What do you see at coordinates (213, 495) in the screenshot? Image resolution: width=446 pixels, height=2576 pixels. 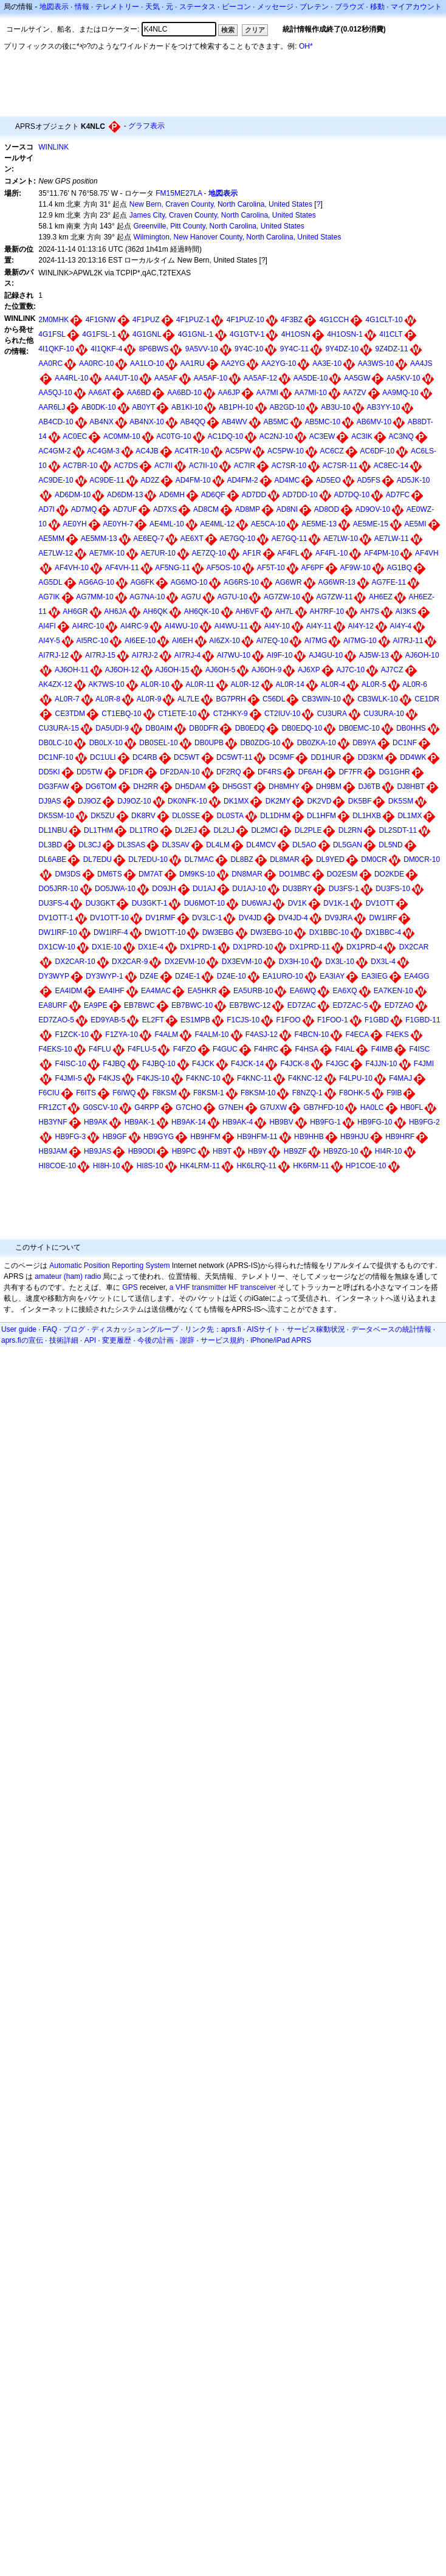 I see `AD6QF` at bounding box center [213, 495].